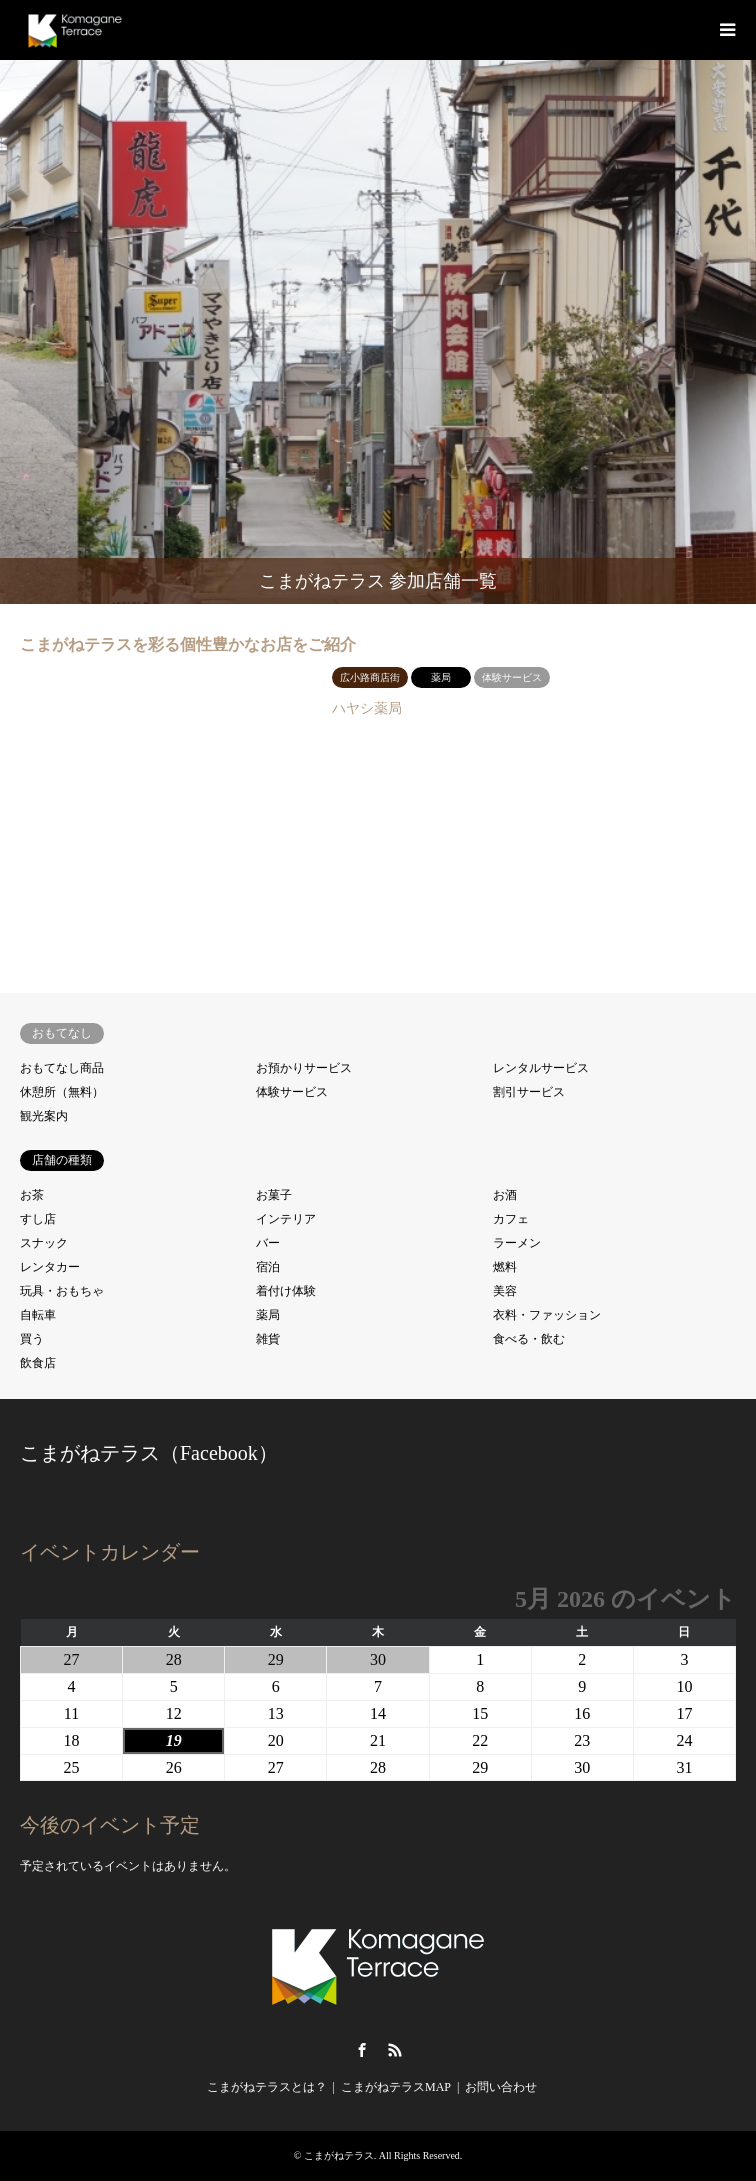  Describe the element at coordinates (38, 1219) in the screenshot. I see `すし店` at that location.